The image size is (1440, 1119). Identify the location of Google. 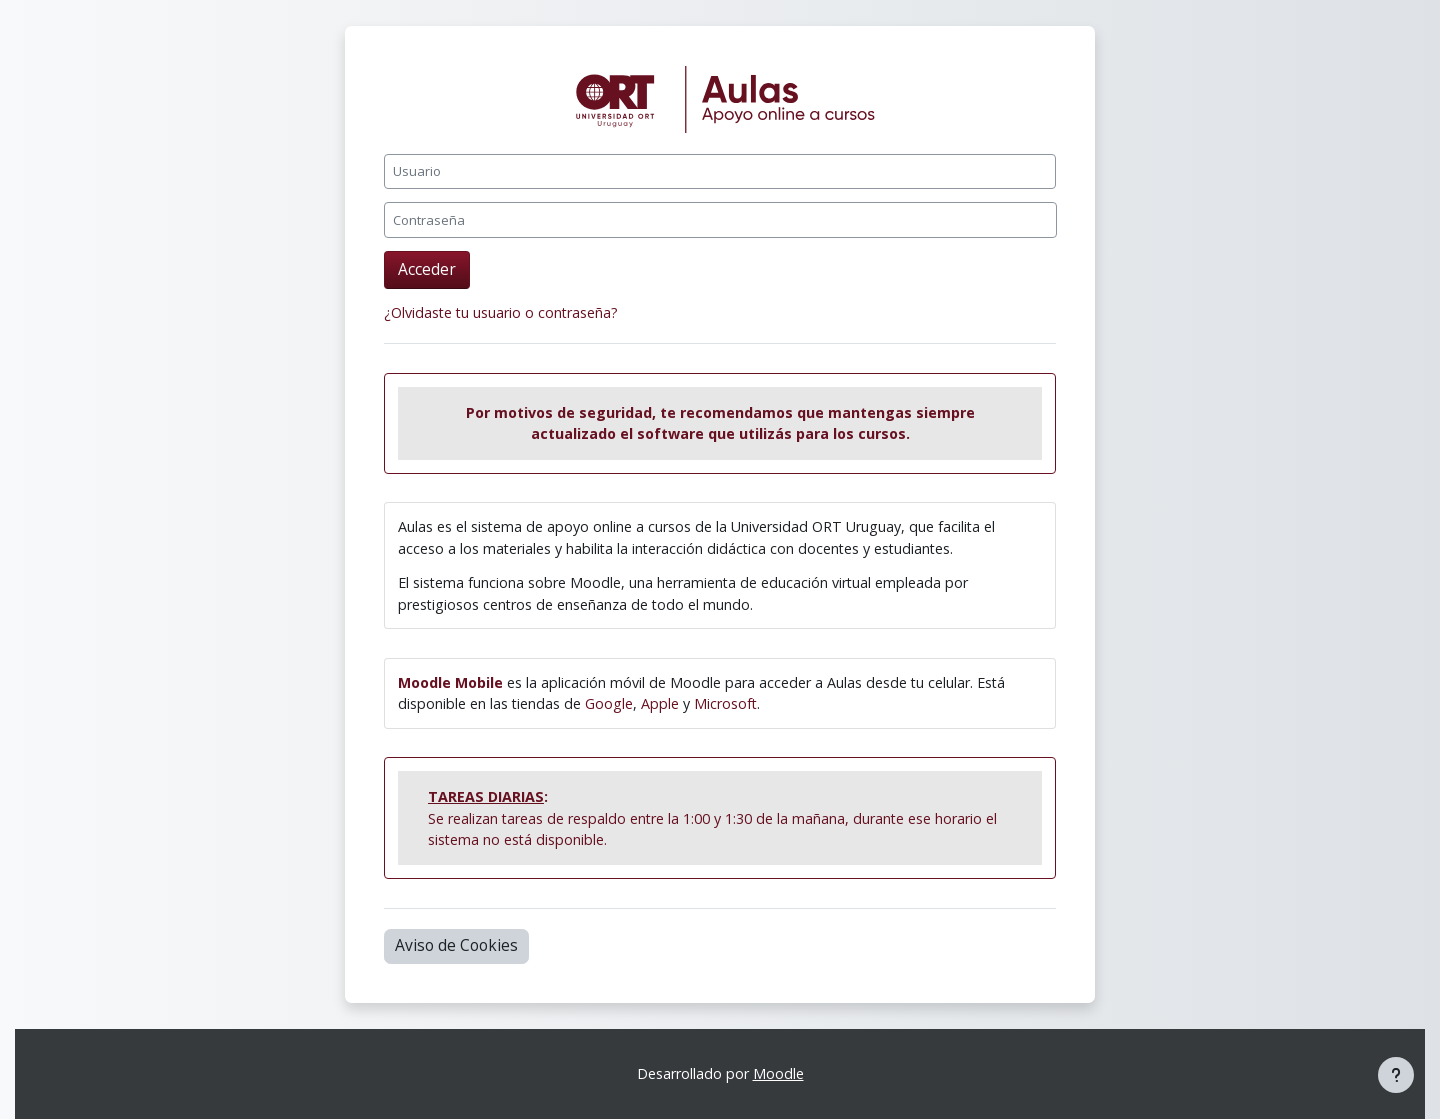
(609, 703).